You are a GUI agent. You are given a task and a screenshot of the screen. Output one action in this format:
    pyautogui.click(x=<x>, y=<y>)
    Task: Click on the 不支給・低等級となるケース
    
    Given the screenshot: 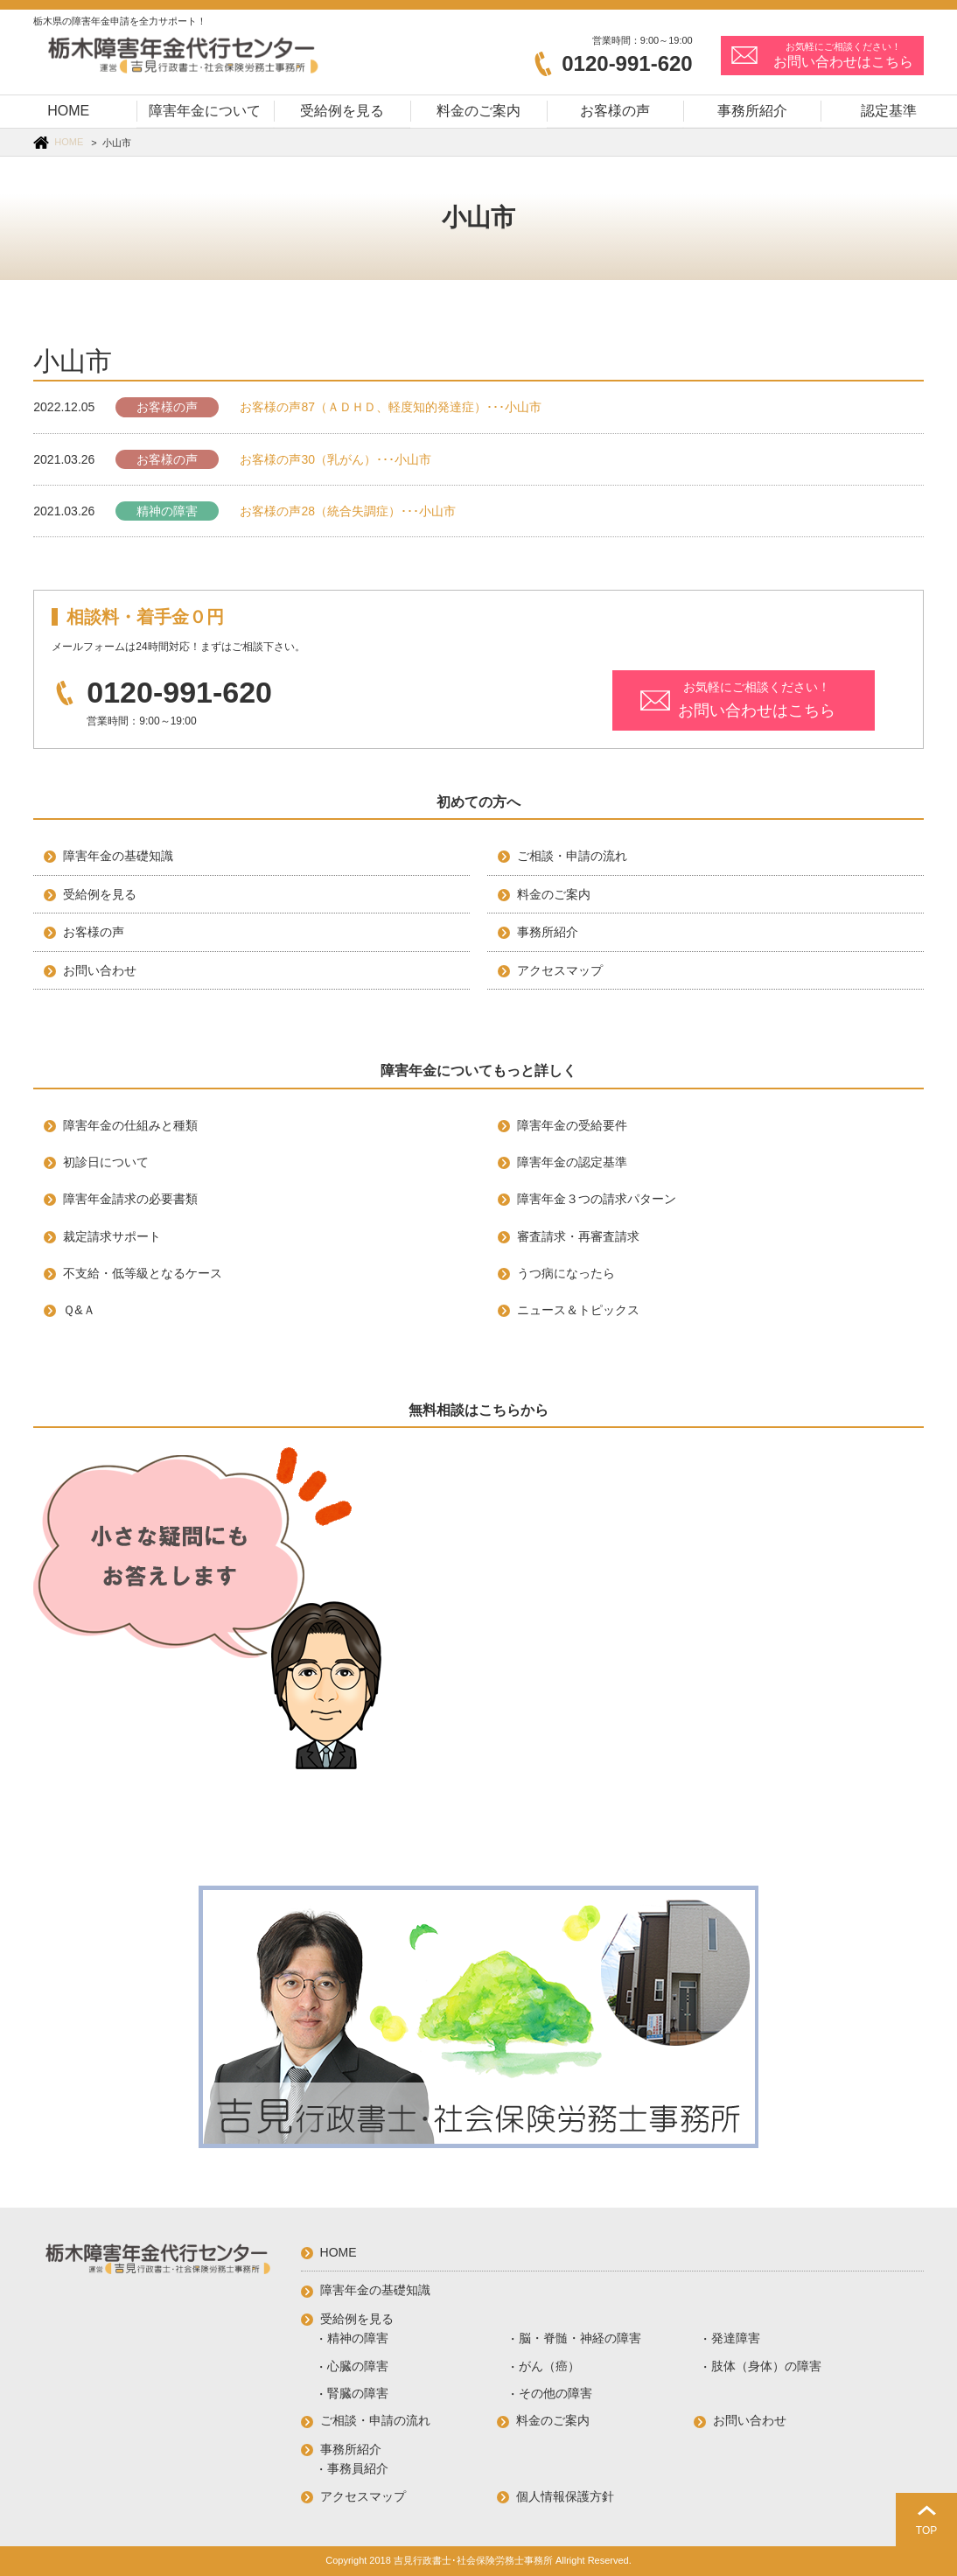 What is the action you would take?
    pyautogui.click(x=142, y=1273)
    